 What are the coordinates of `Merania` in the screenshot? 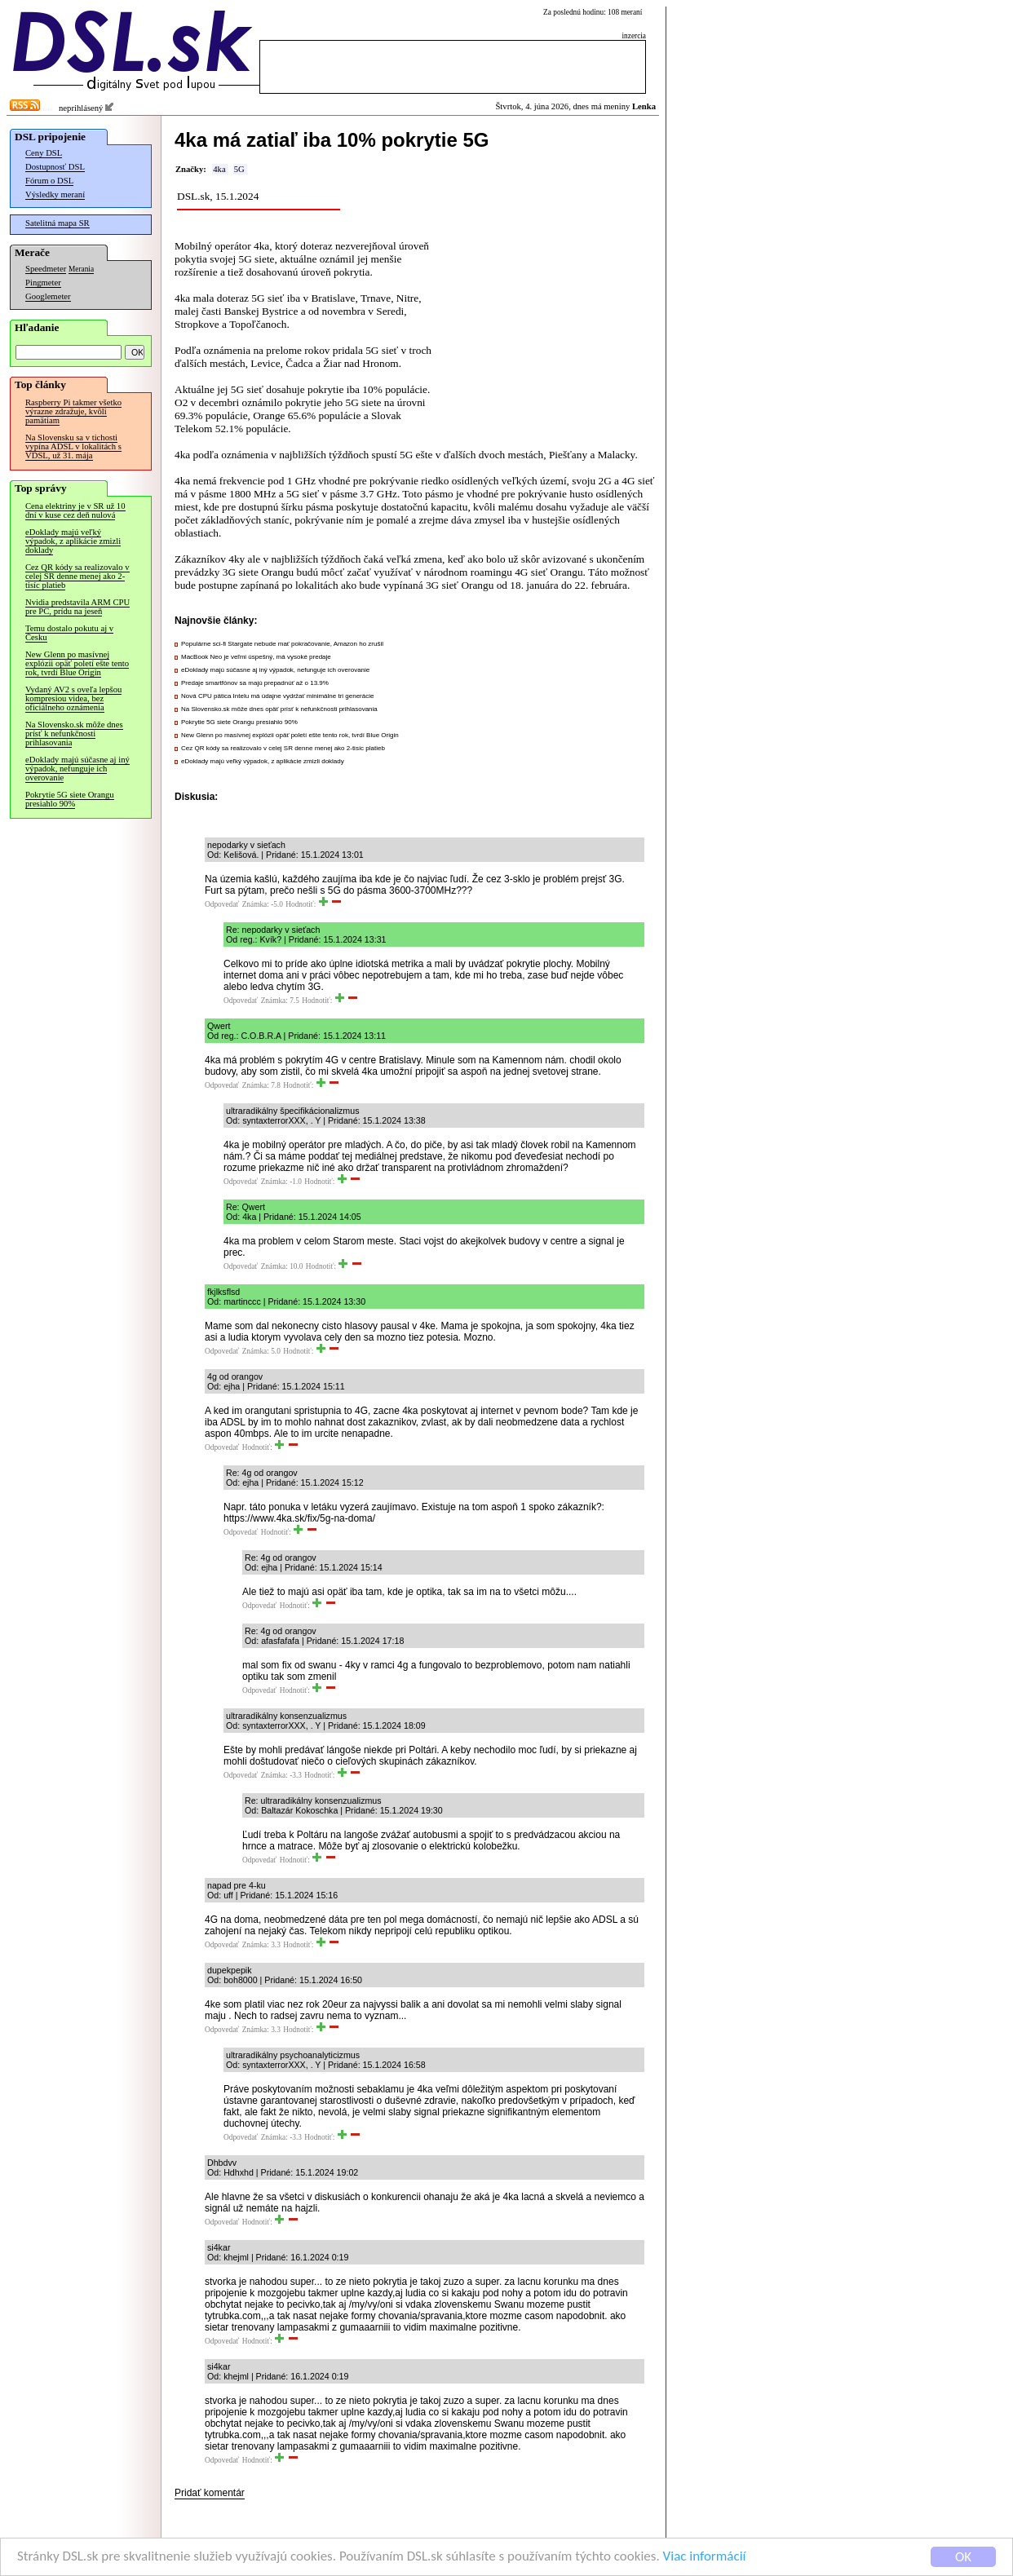 It's located at (81, 269).